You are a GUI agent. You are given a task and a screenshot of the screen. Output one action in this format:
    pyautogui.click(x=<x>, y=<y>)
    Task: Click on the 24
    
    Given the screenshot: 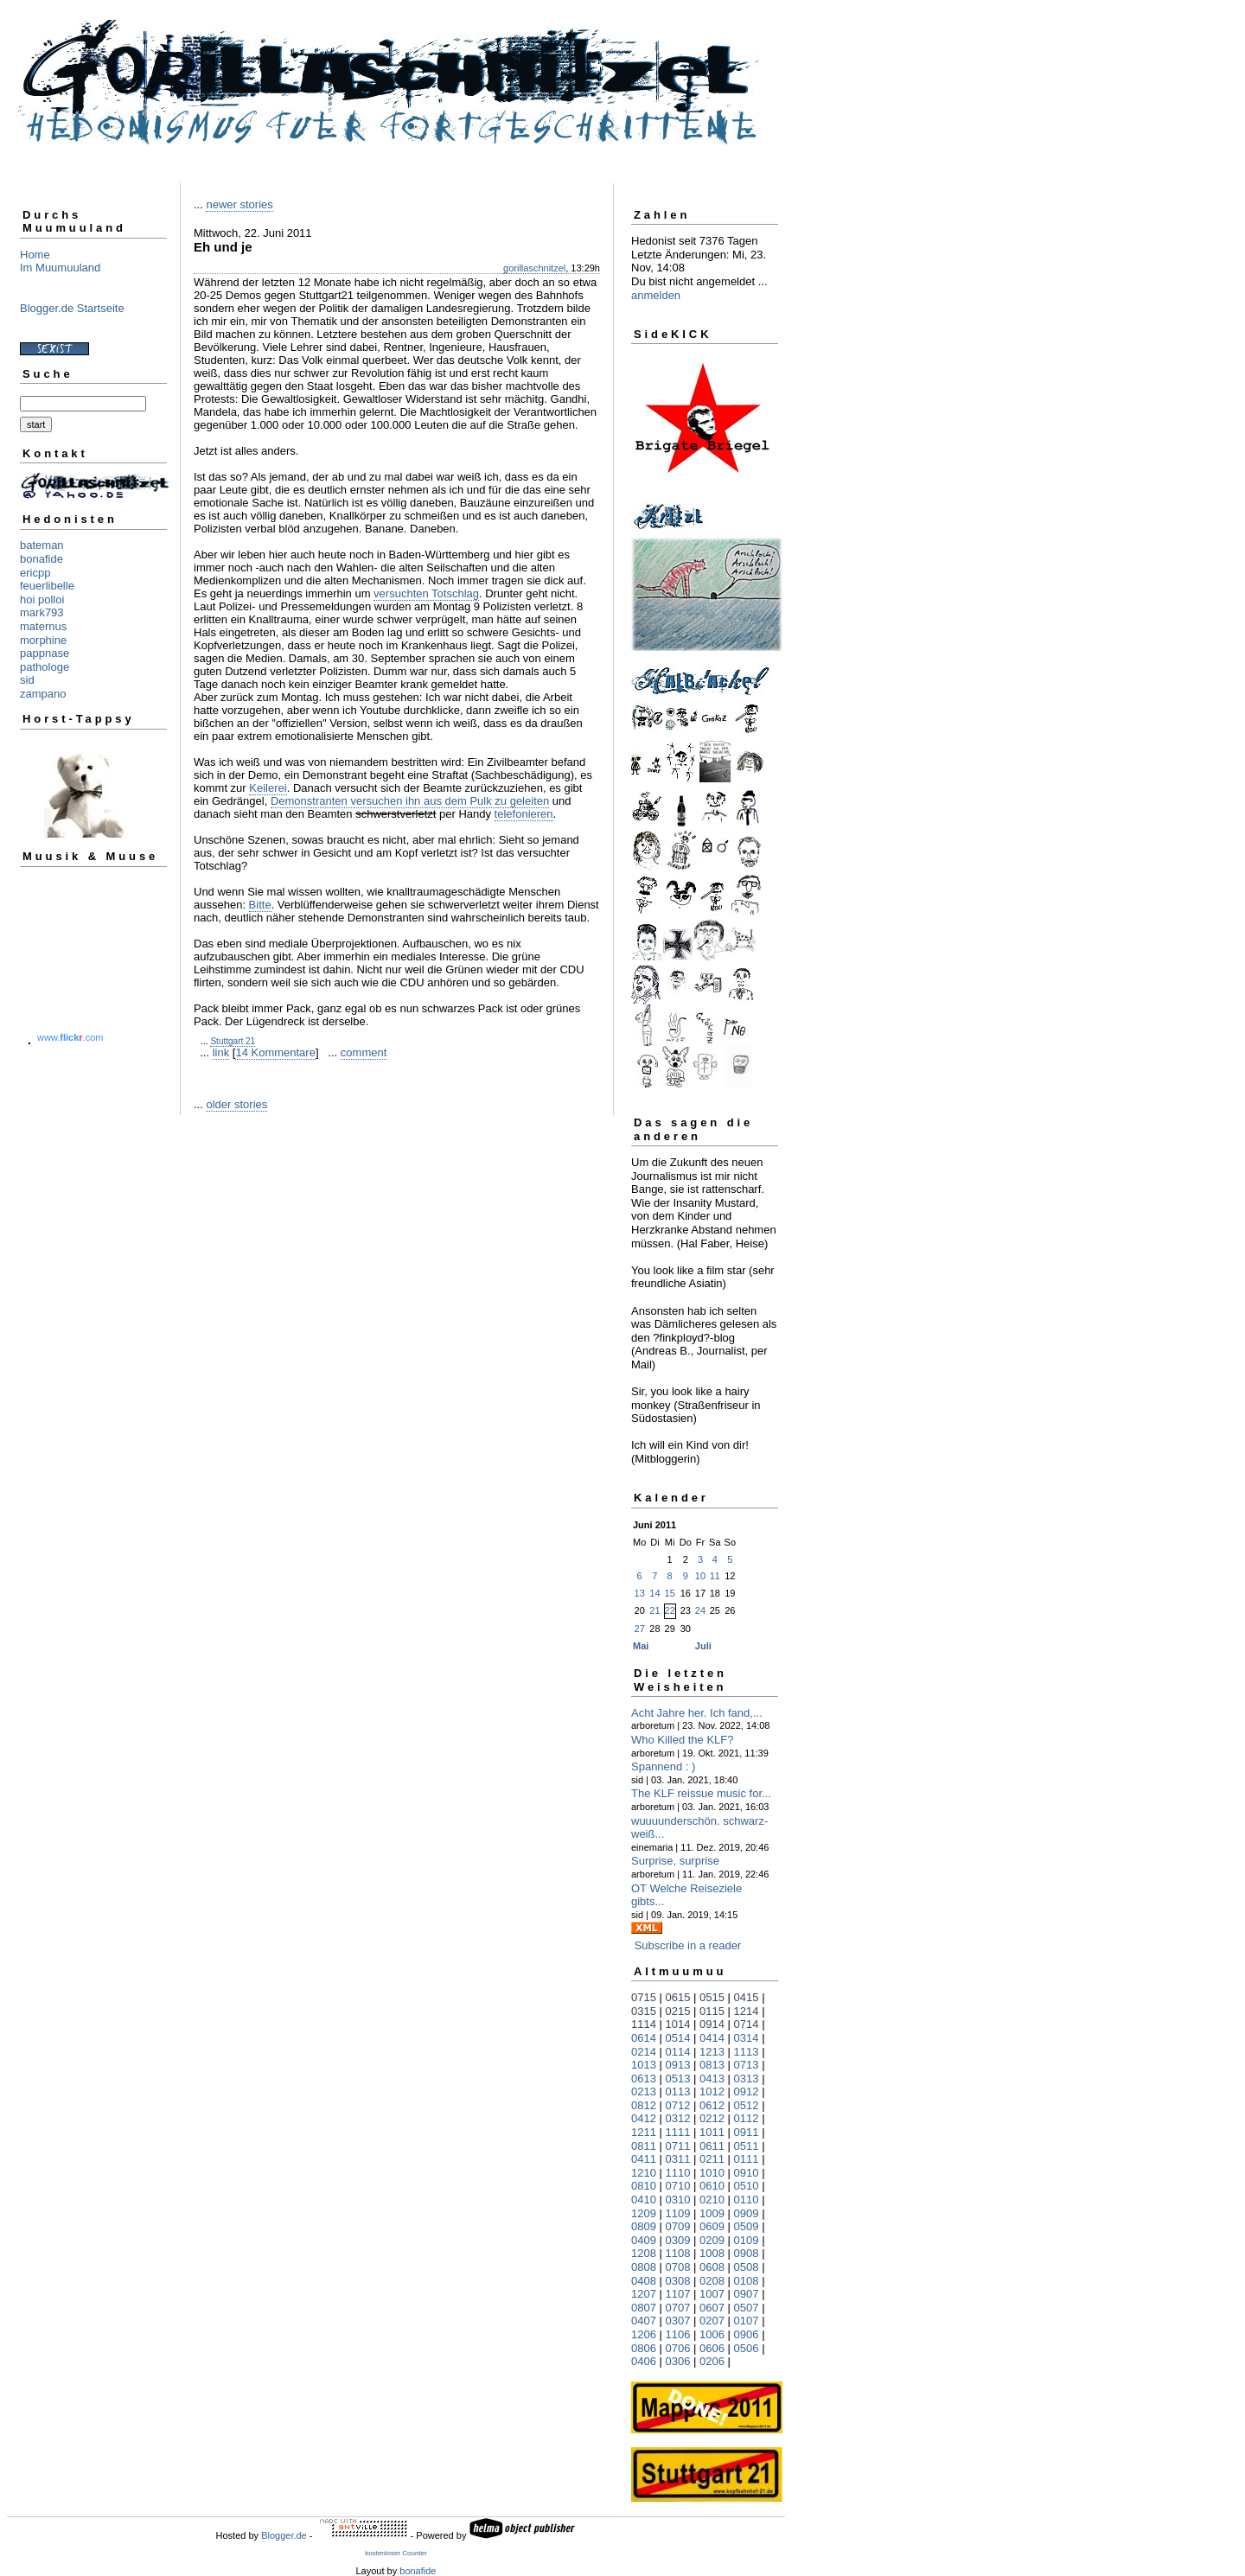 What is the action you would take?
    pyautogui.click(x=700, y=1610)
    